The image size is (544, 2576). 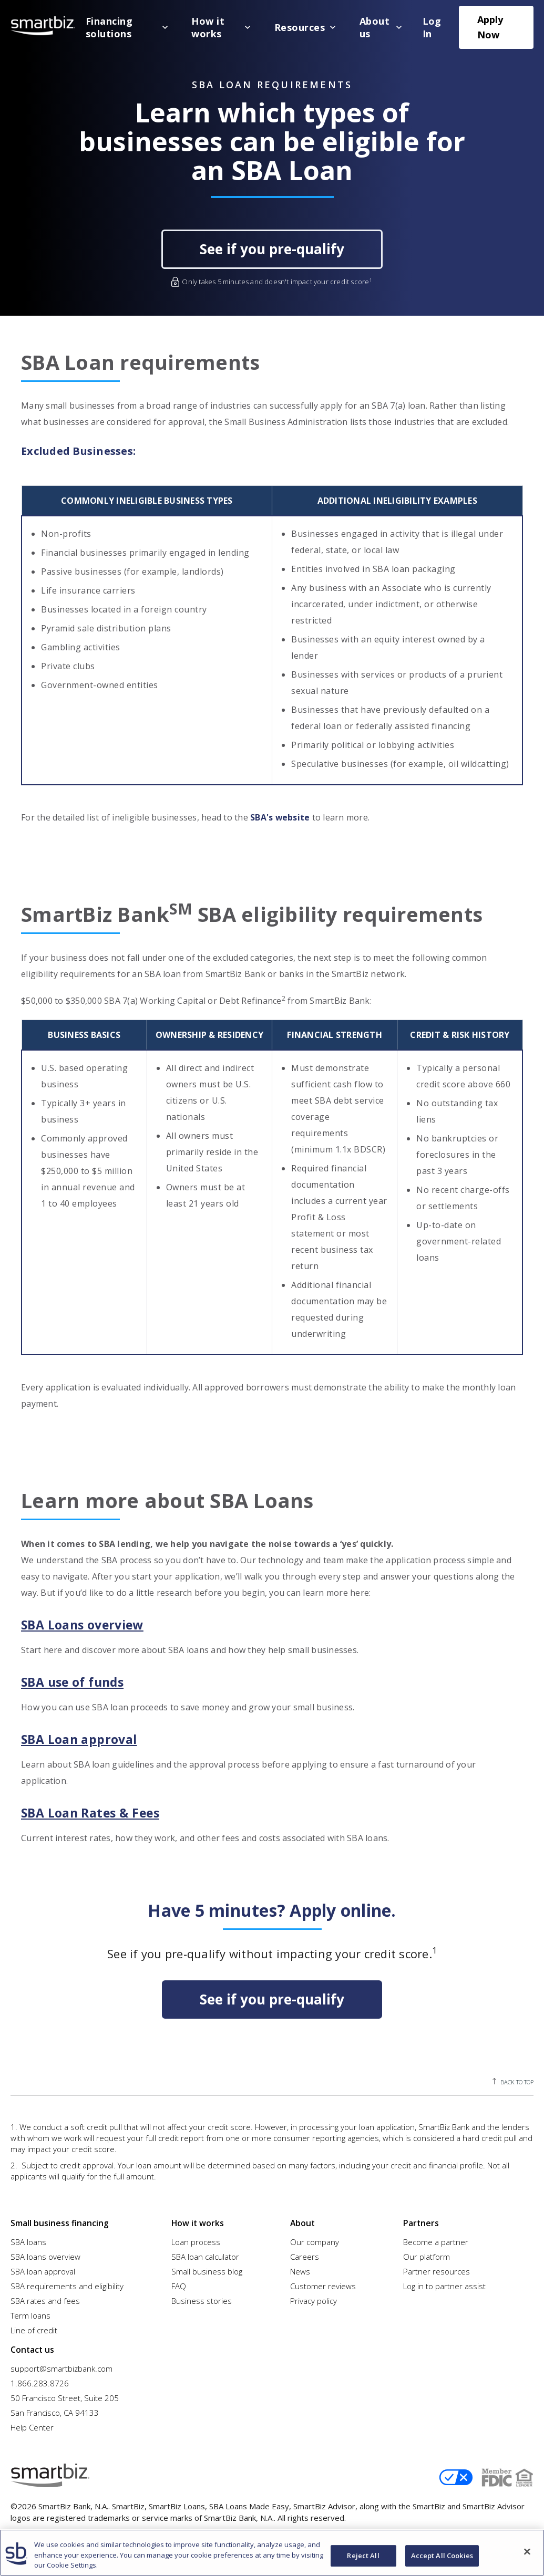 What do you see at coordinates (58, 2221) in the screenshot?
I see `Small business financing [menuitem]` at bounding box center [58, 2221].